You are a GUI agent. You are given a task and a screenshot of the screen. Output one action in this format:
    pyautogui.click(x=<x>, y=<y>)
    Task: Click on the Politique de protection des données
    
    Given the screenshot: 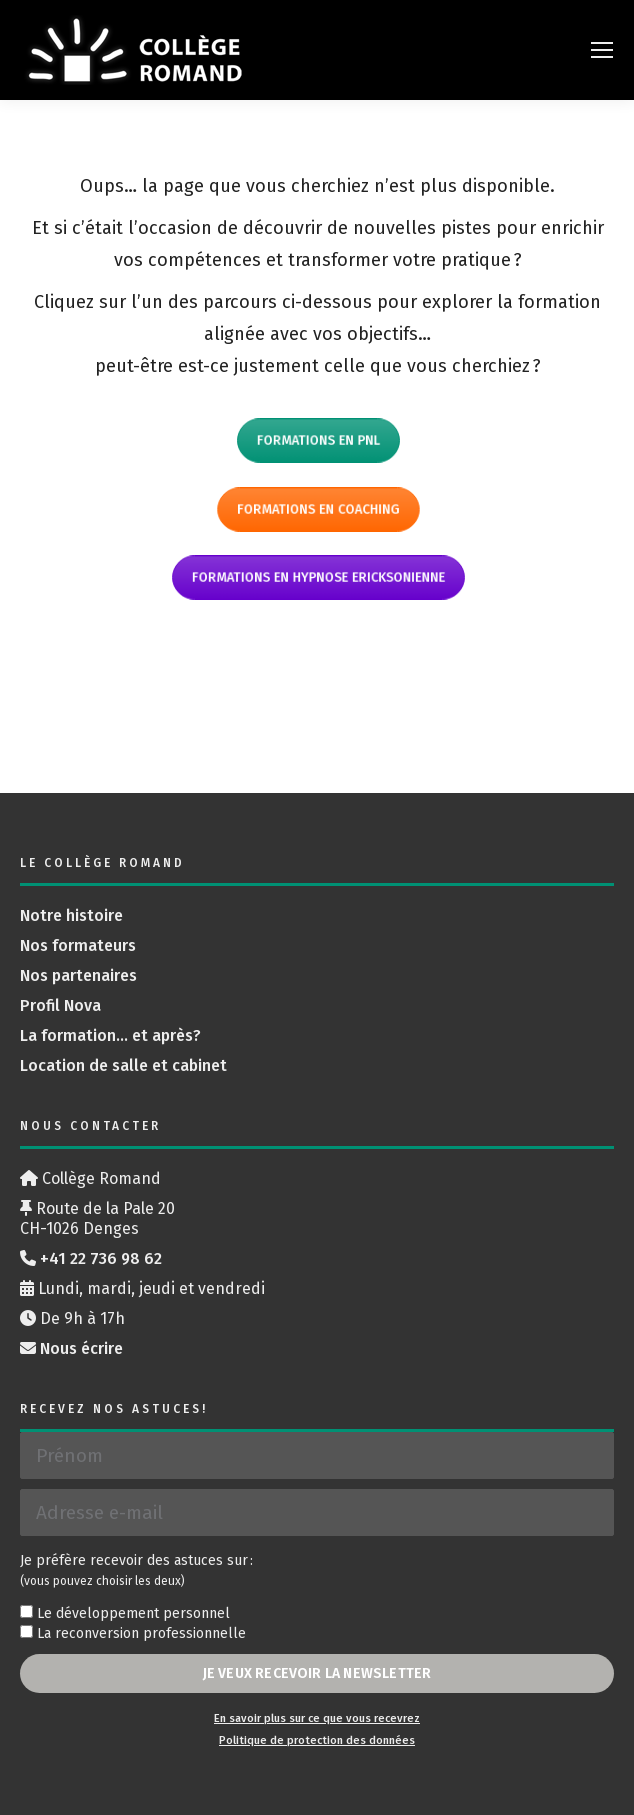 What is the action you would take?
    pyautogui.click(x=317, y=1740)
    